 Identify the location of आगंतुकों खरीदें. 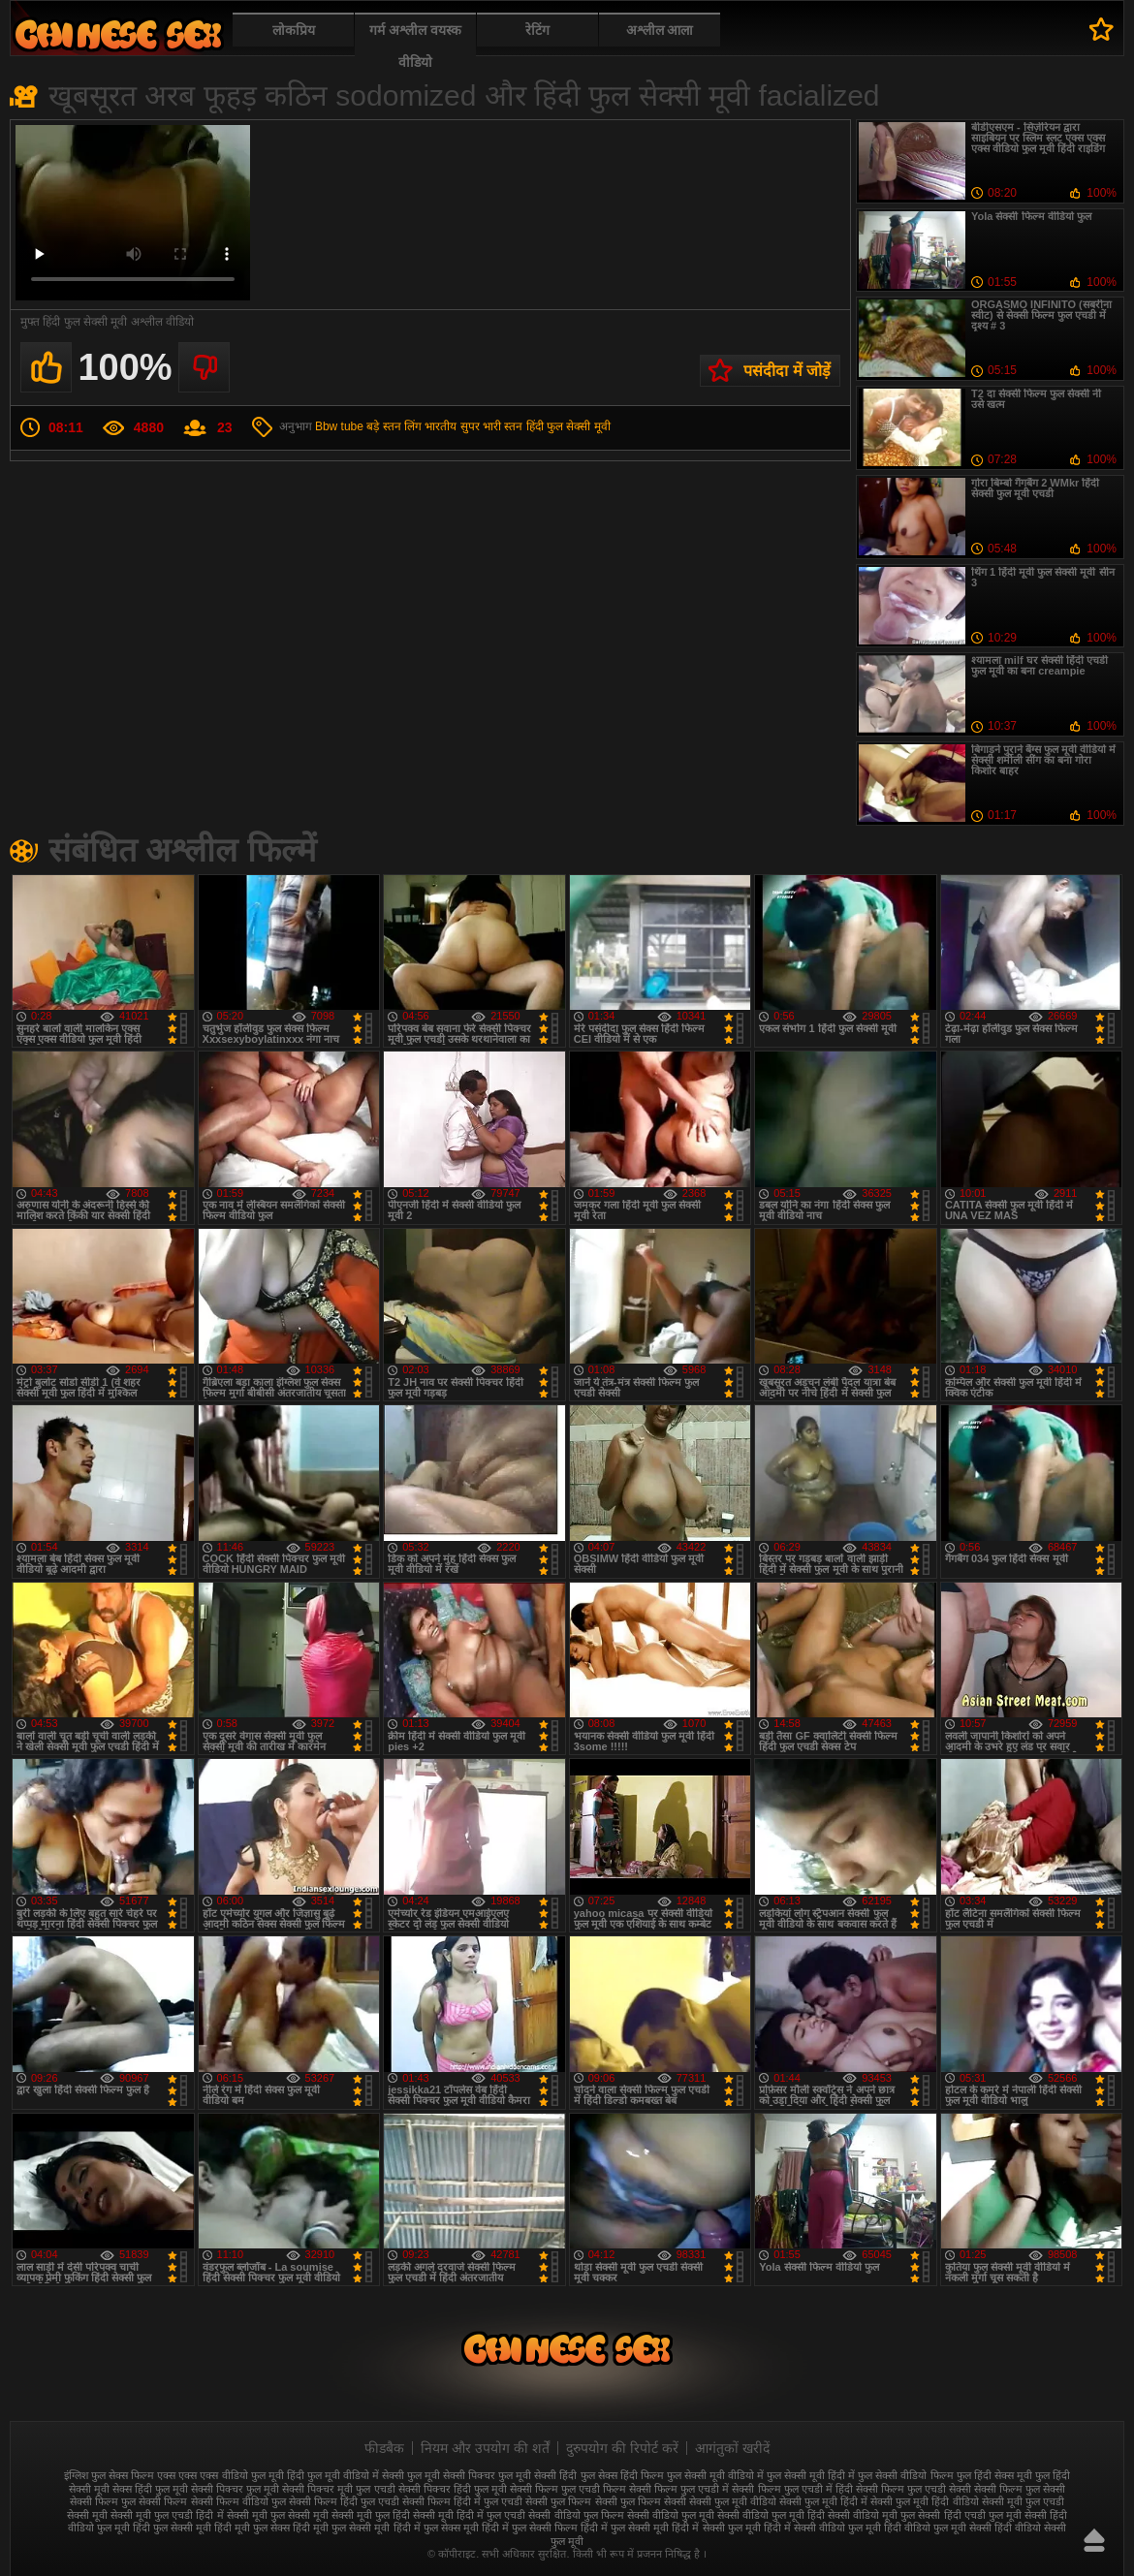
(732, 2448).